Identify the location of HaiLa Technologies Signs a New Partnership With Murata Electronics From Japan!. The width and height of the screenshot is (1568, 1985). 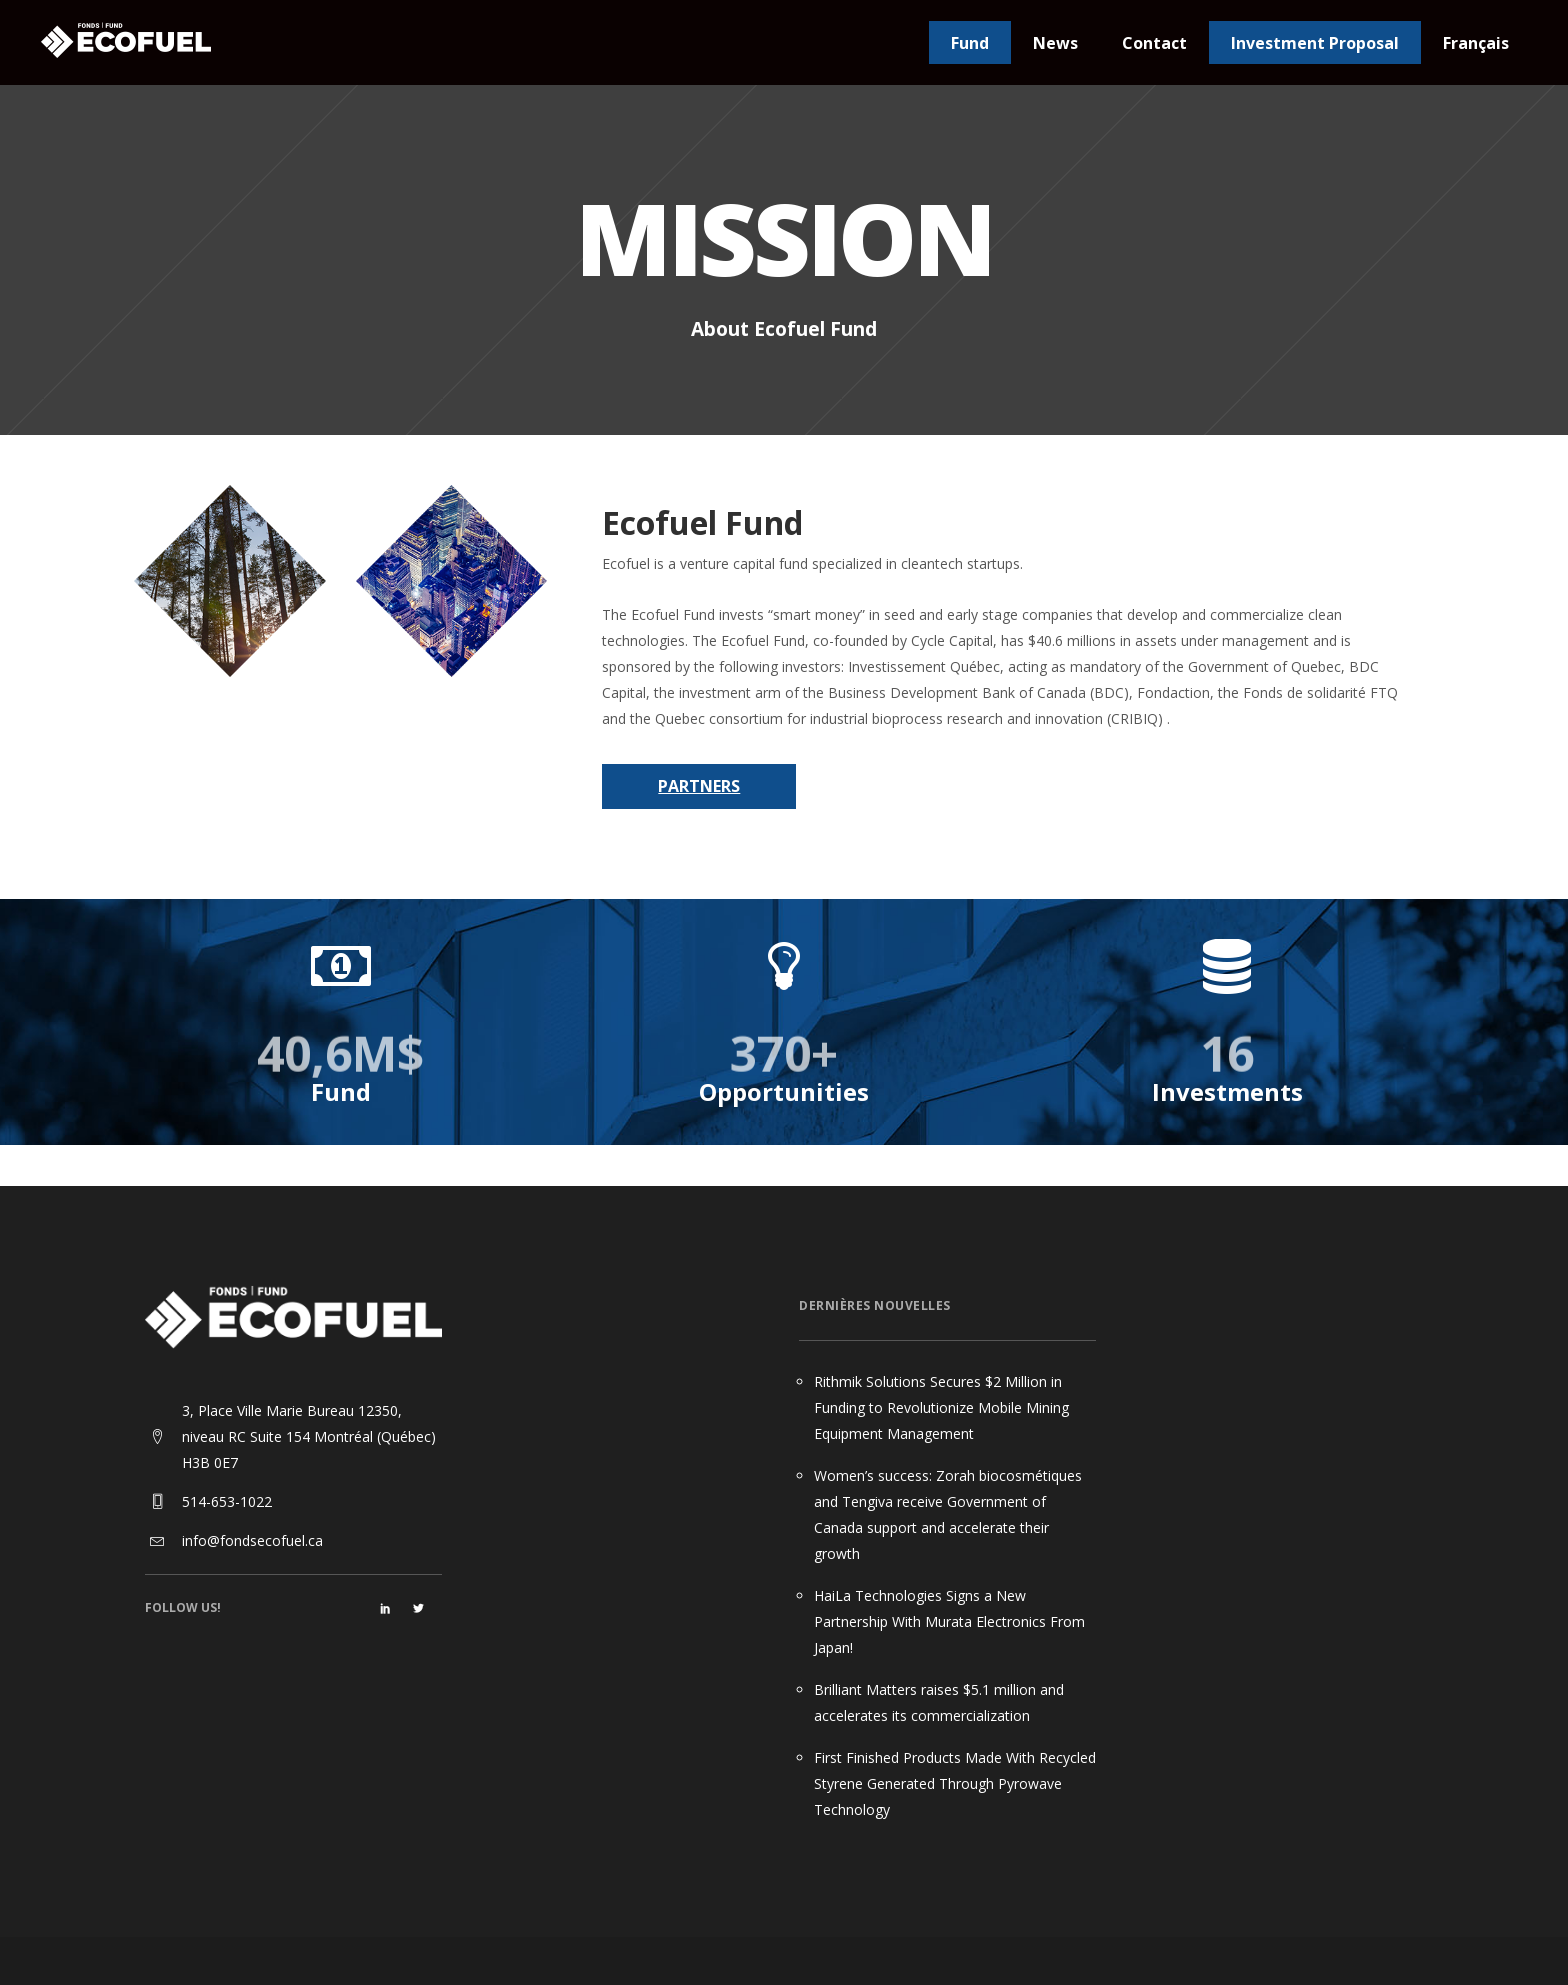
(949, 1621).